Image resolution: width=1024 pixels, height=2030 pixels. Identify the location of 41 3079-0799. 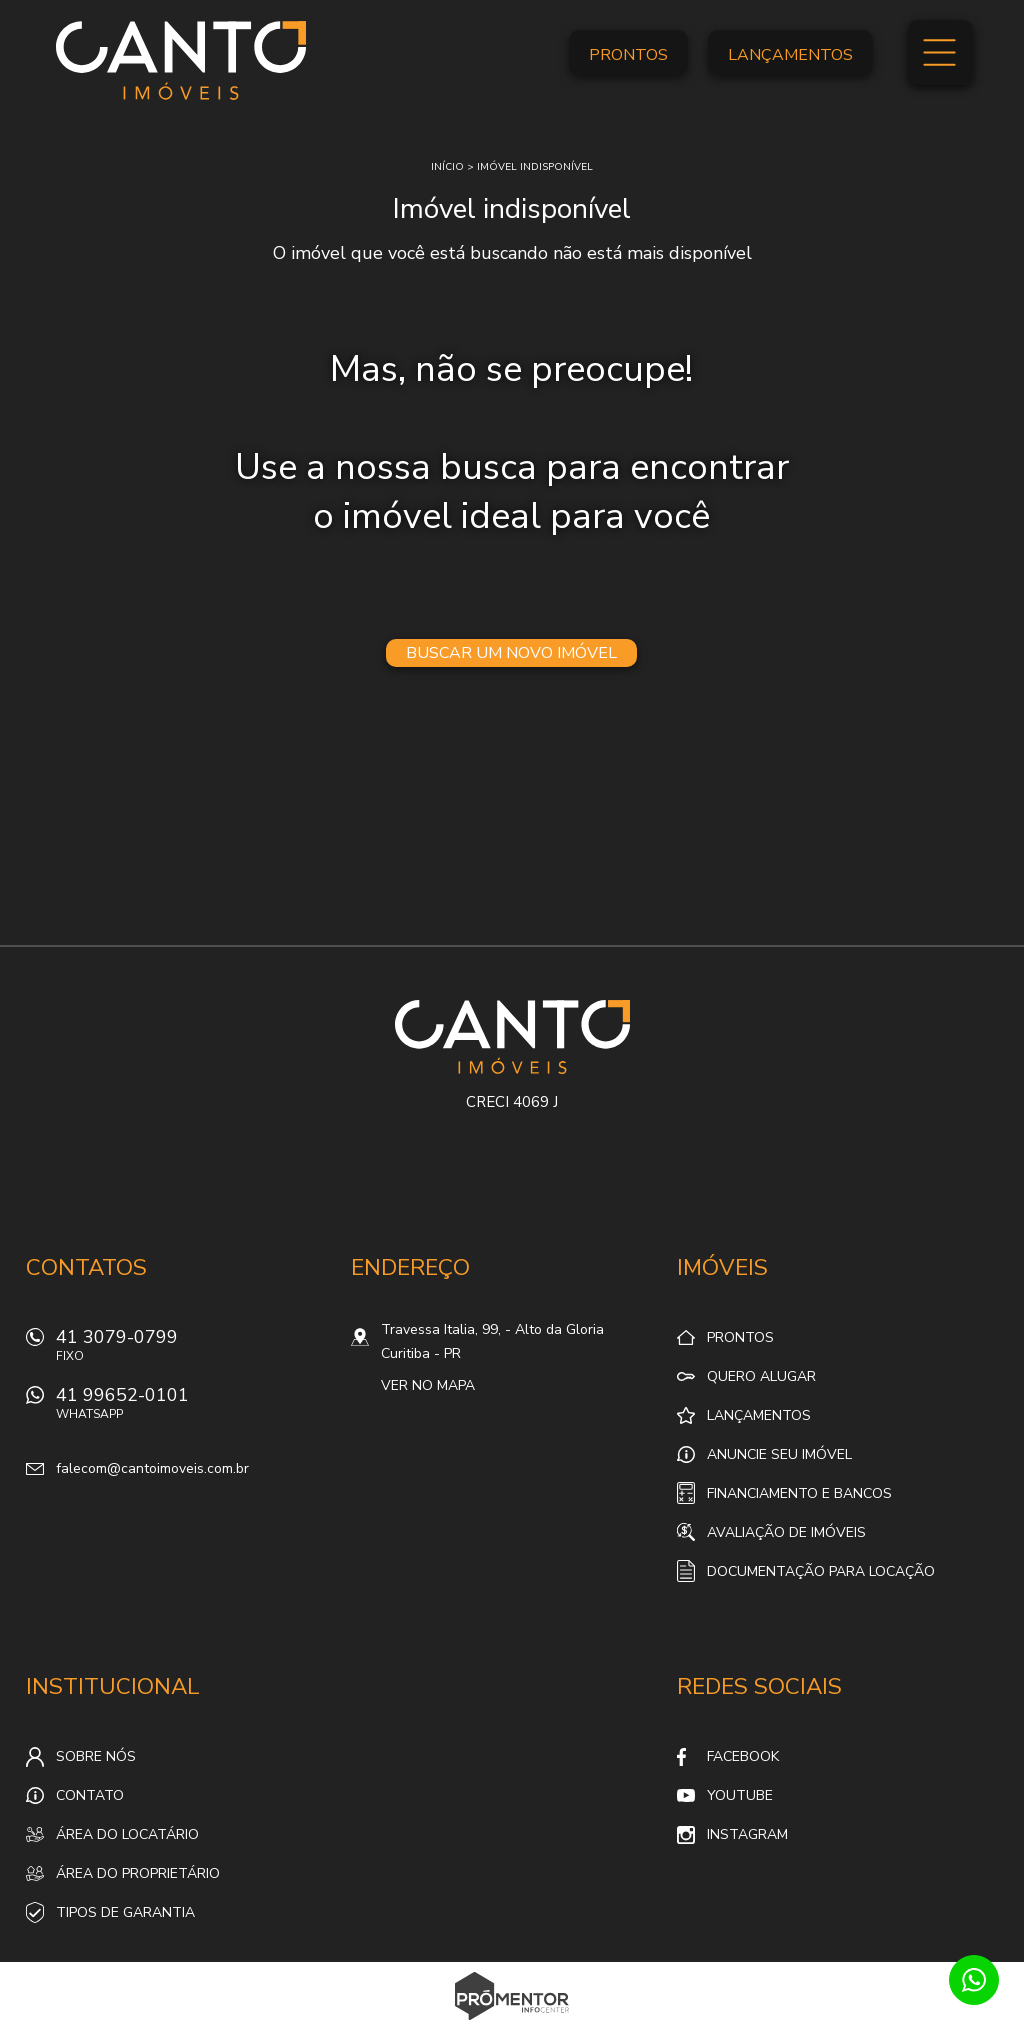
(191, 1350).